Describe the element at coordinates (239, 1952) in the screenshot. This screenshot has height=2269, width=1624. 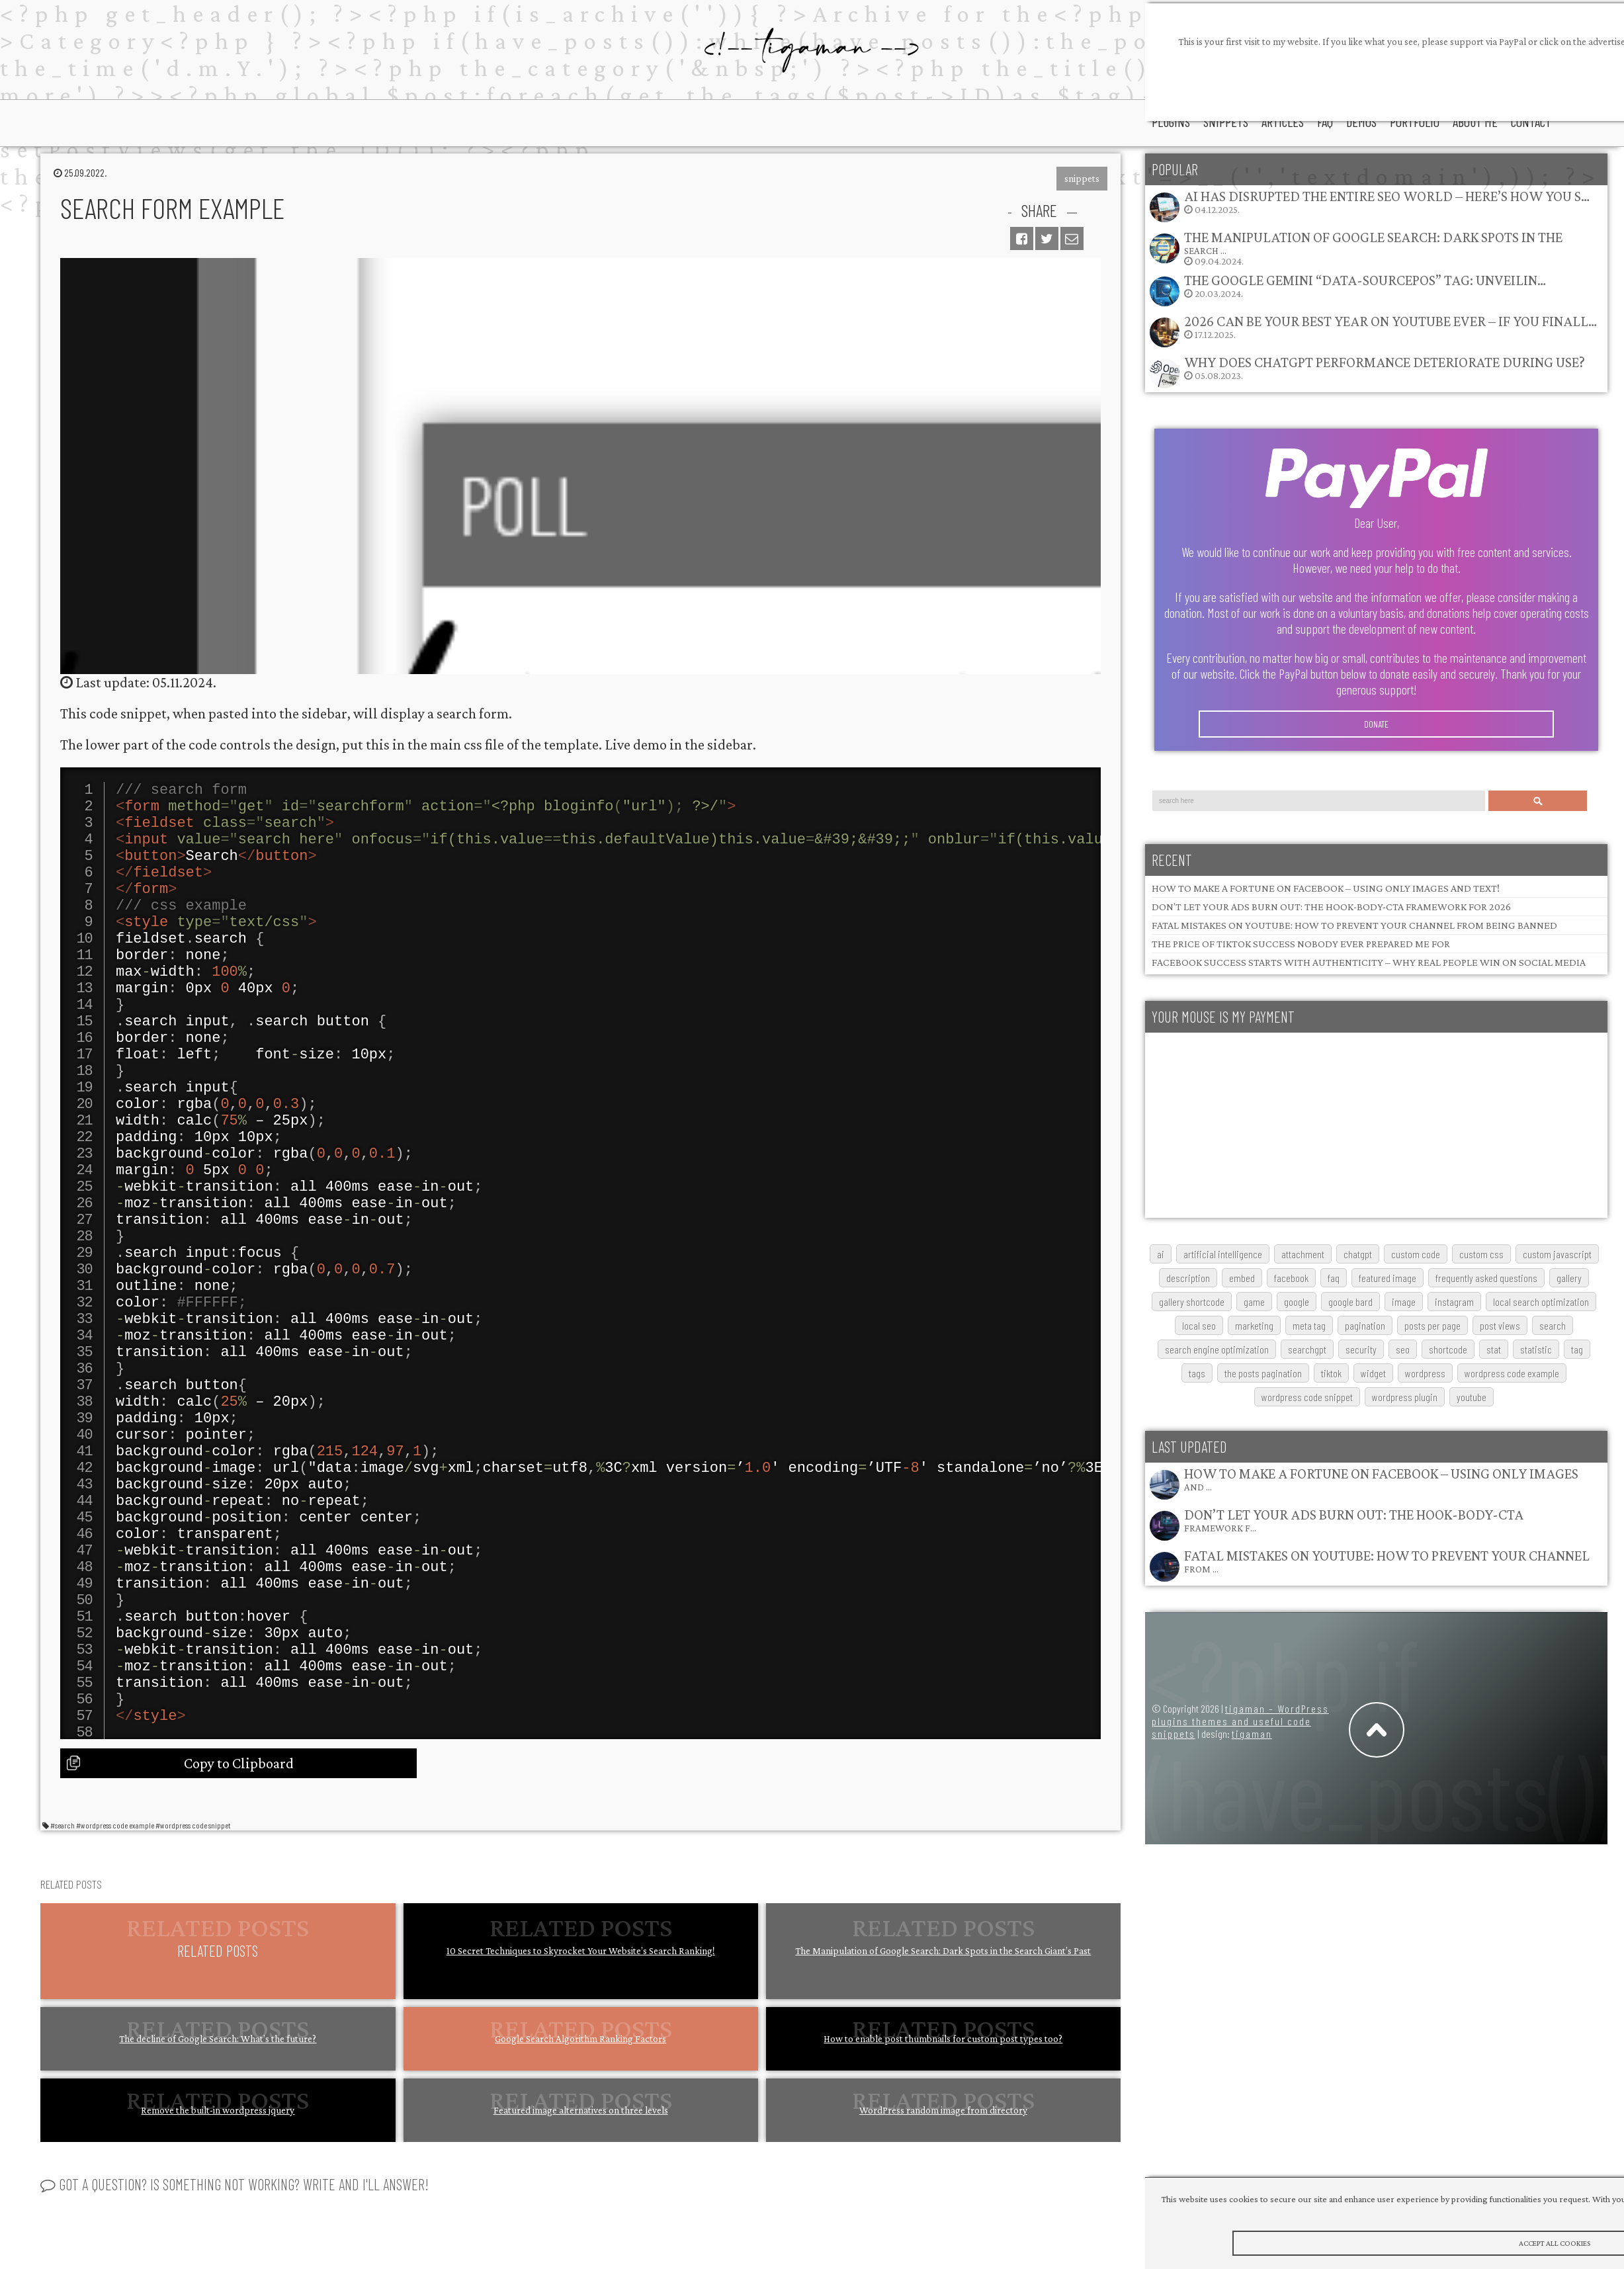
I see `Copy to Clipboard` at that location.